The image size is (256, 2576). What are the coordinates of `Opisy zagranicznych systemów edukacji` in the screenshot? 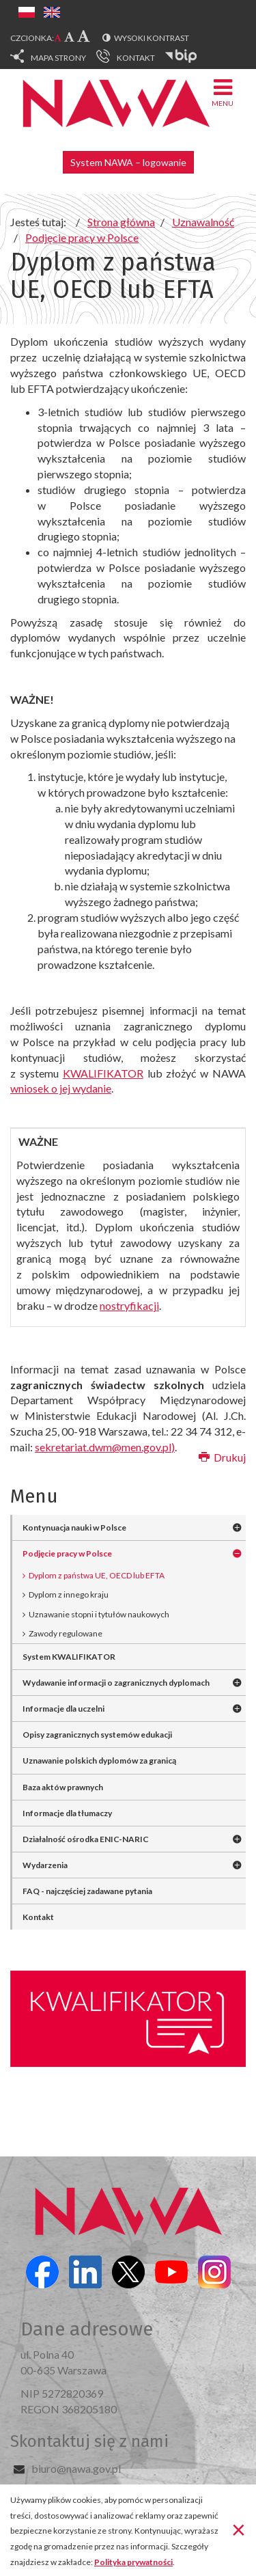 It's located at (97, 1734).